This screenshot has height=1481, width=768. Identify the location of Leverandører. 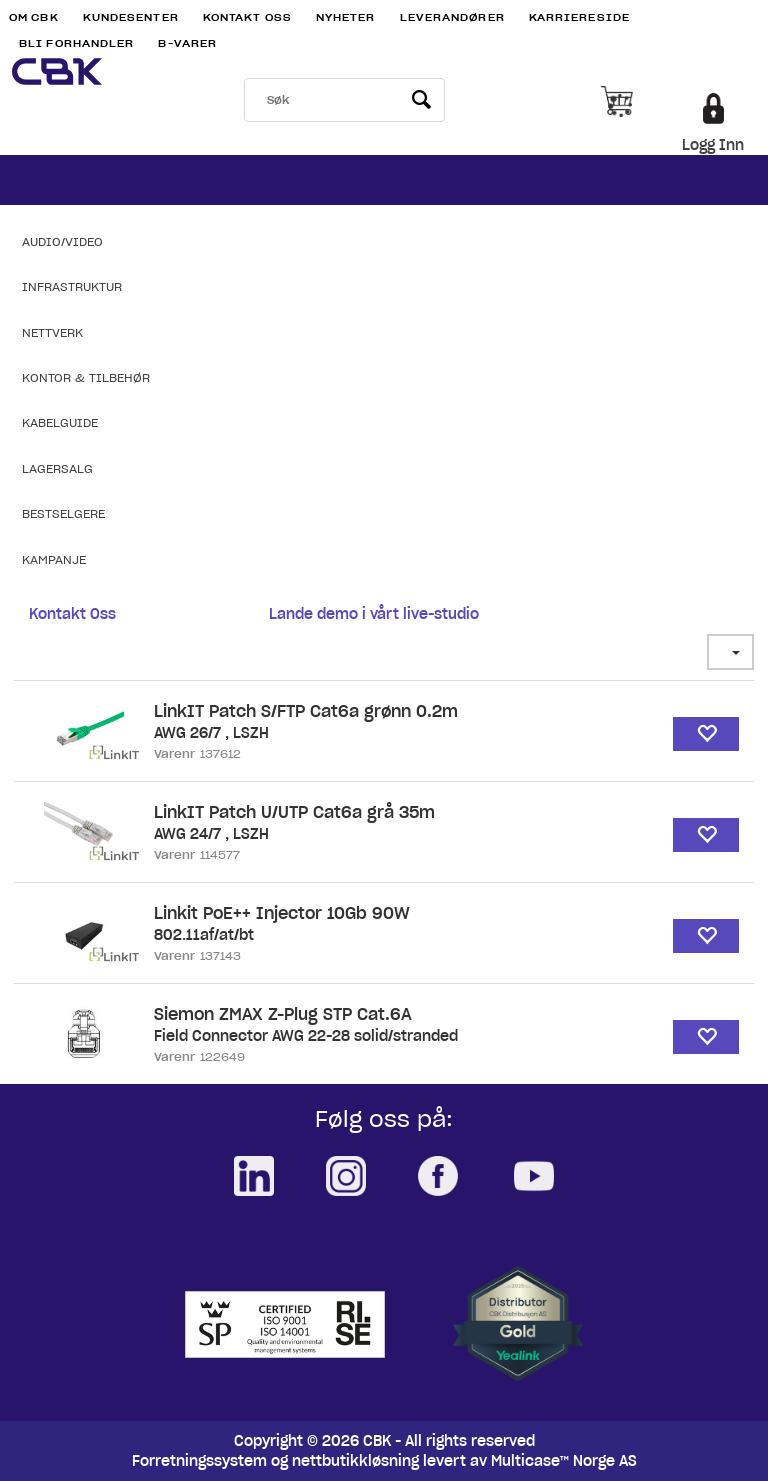
(452, 17).